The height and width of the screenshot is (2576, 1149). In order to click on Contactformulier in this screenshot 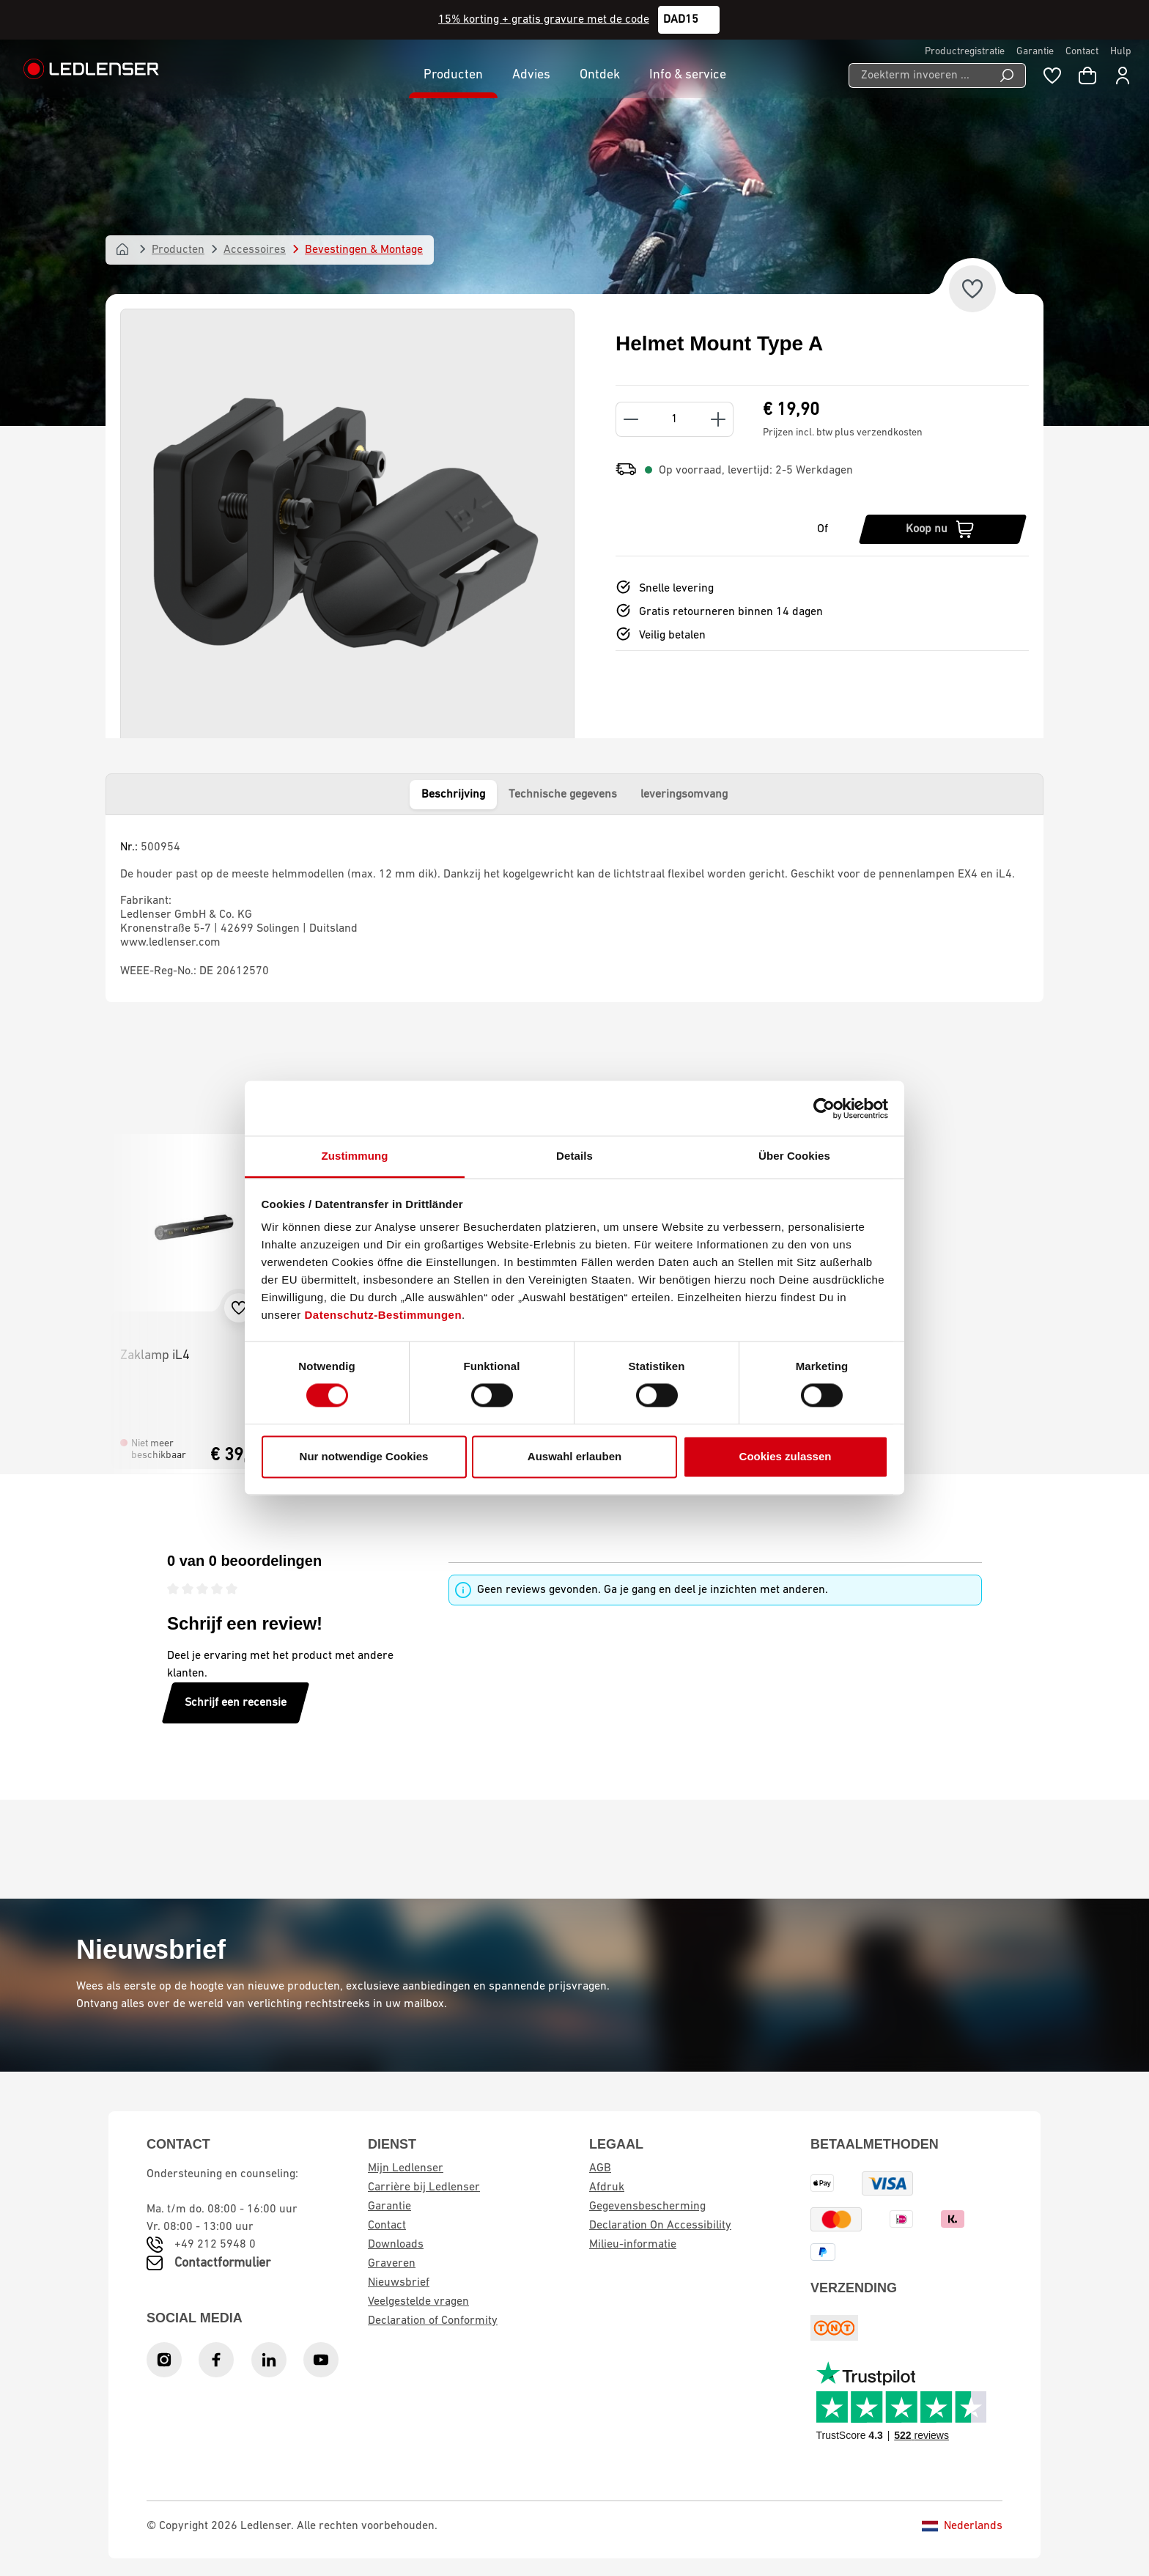, I will do `click(222, 2263)`.